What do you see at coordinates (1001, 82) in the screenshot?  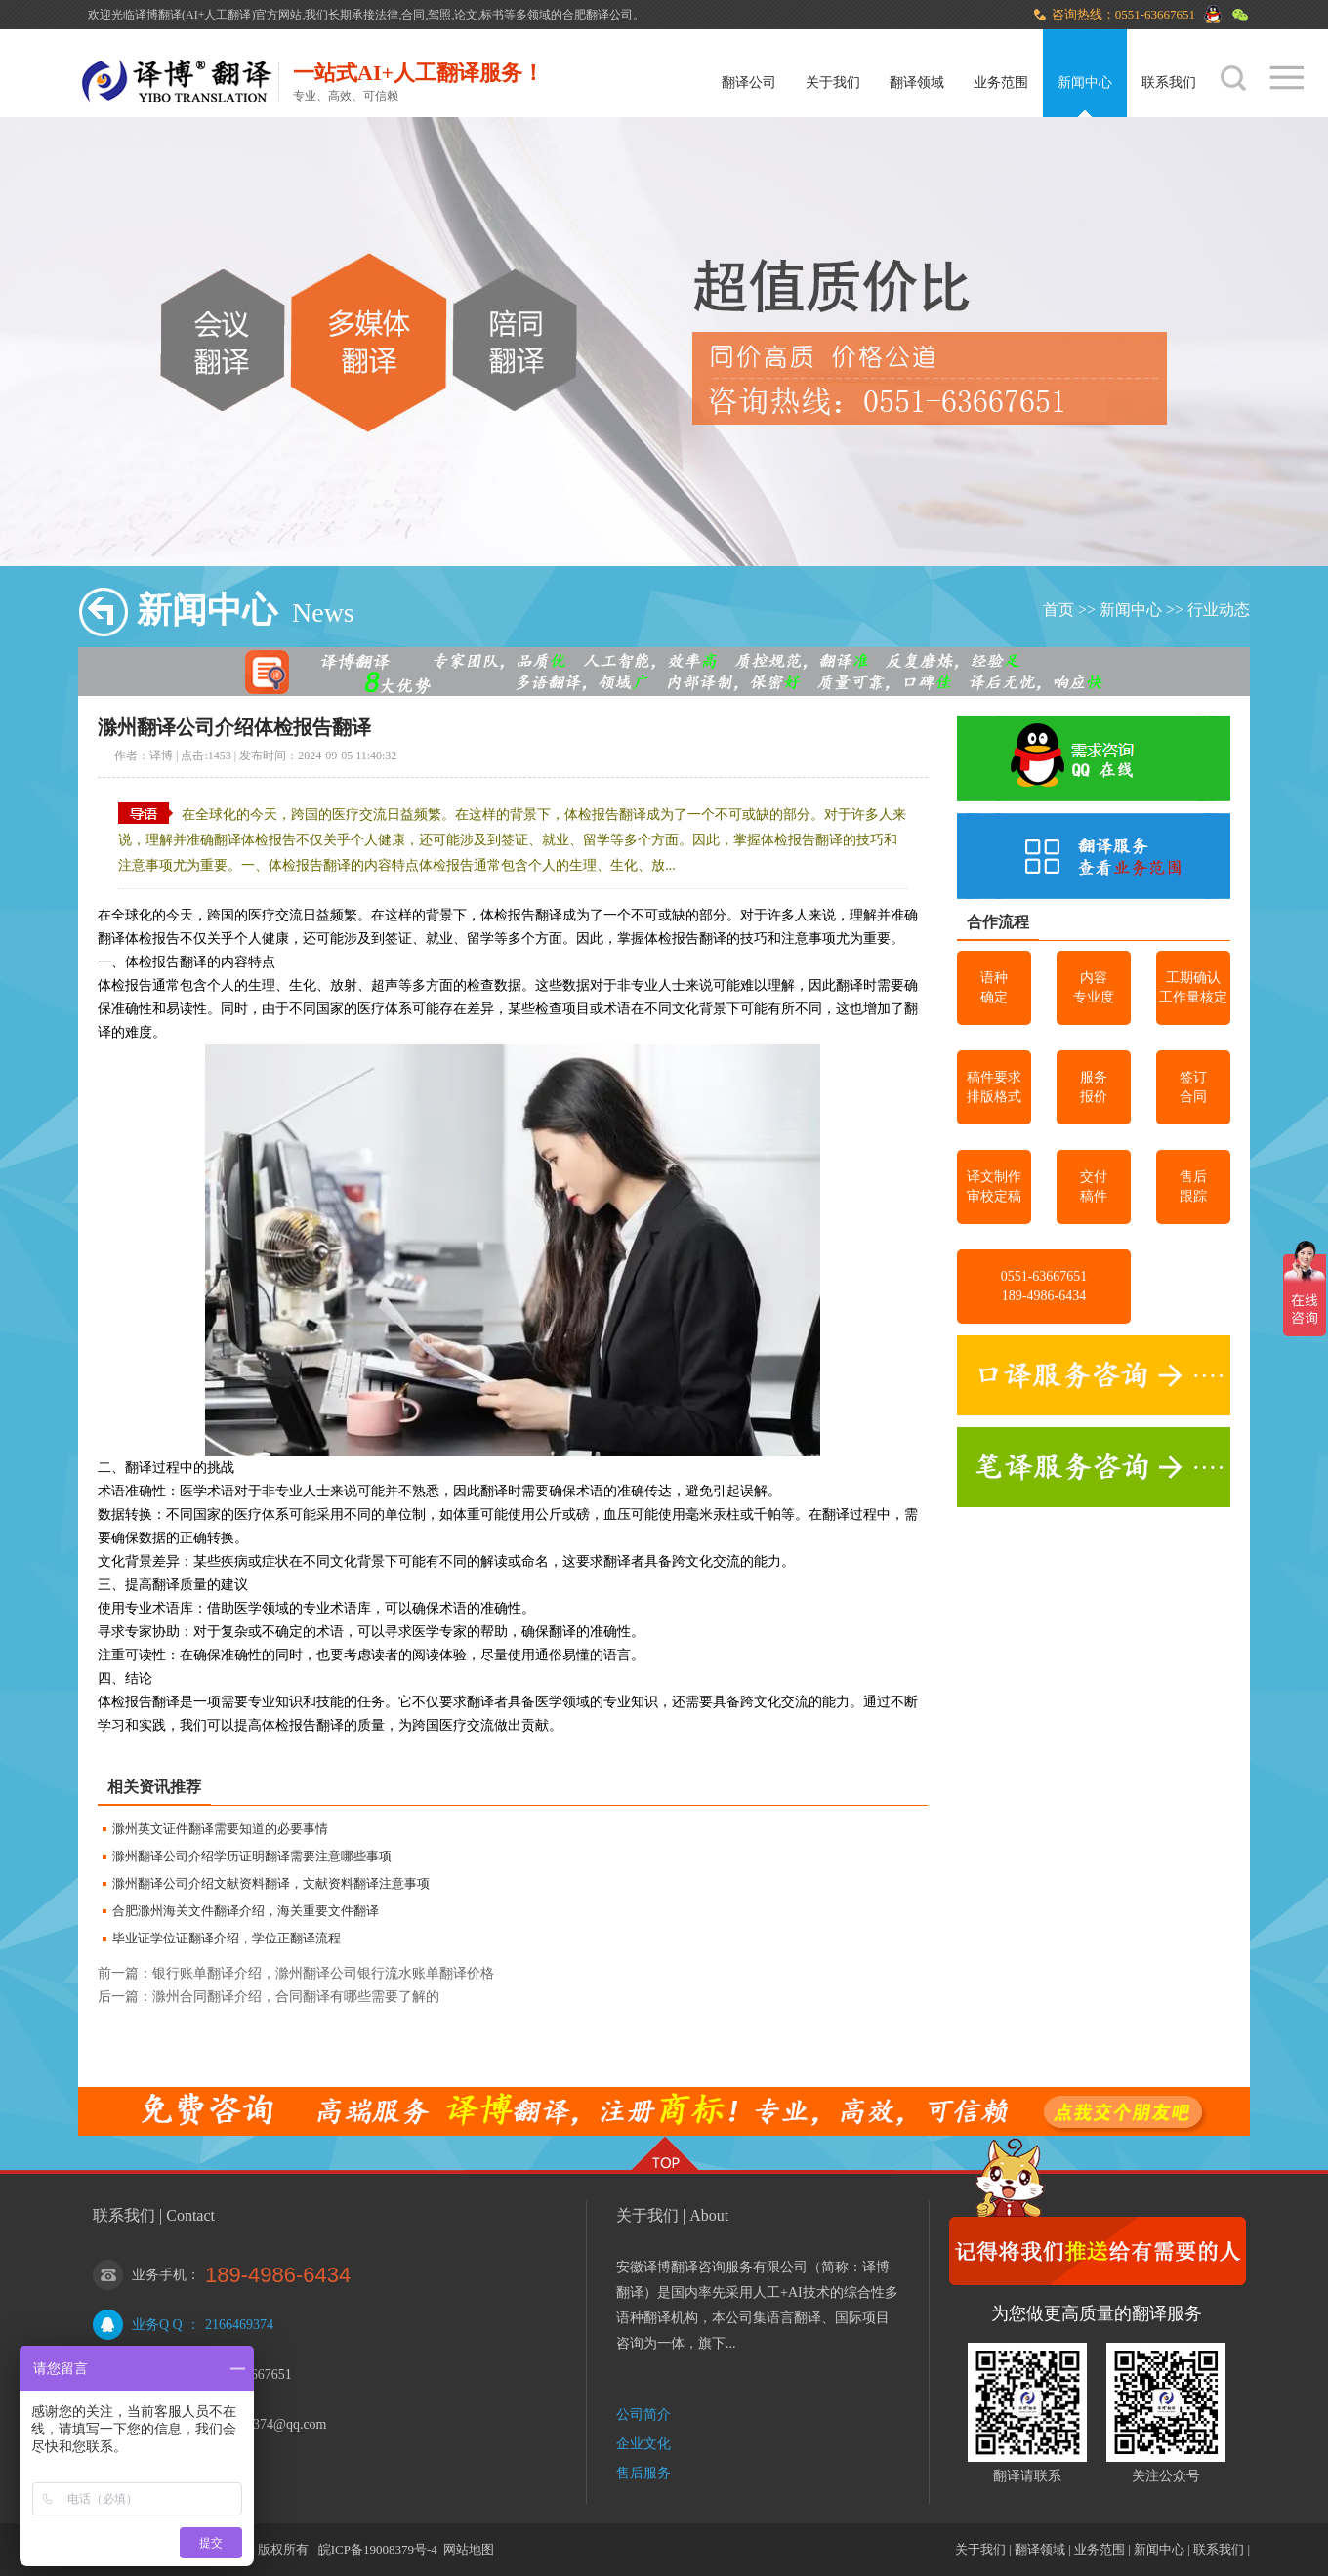 I see `业务范围` at bounding box center [1001, 82].